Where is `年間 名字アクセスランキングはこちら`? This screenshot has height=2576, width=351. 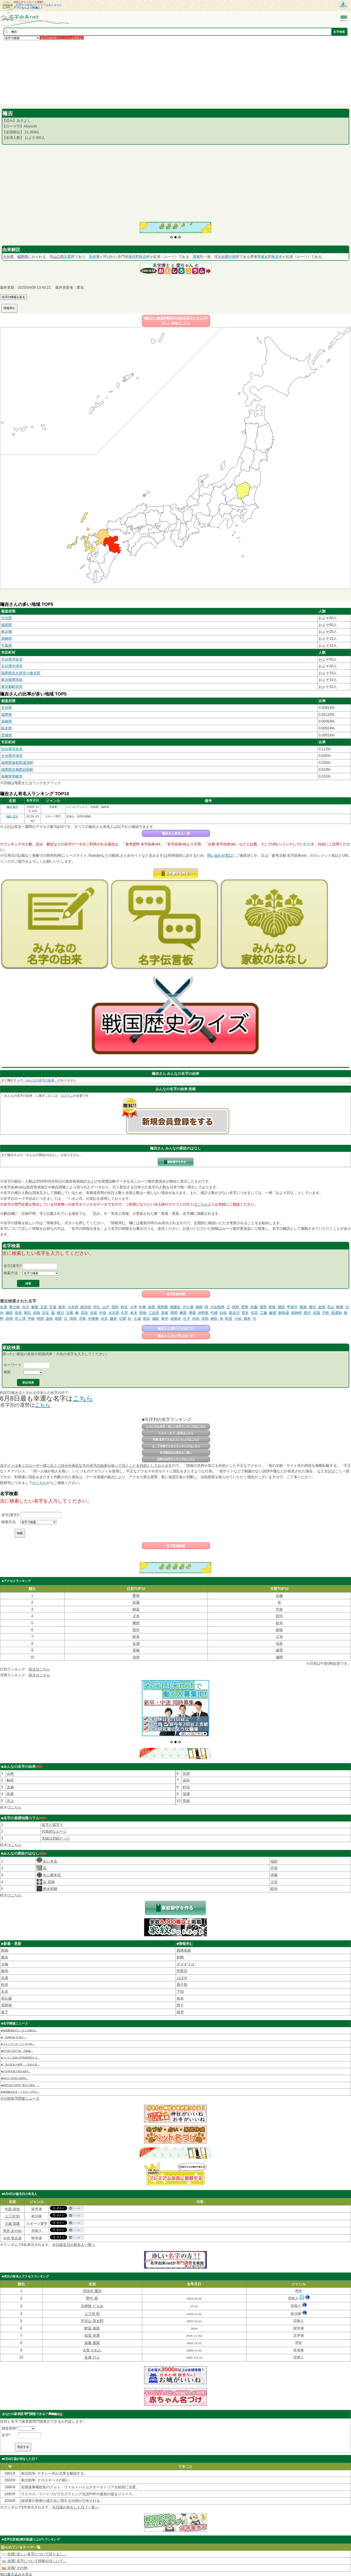
年間 名字アクセスランキングはこちら is located at coordinates (176, 1439).